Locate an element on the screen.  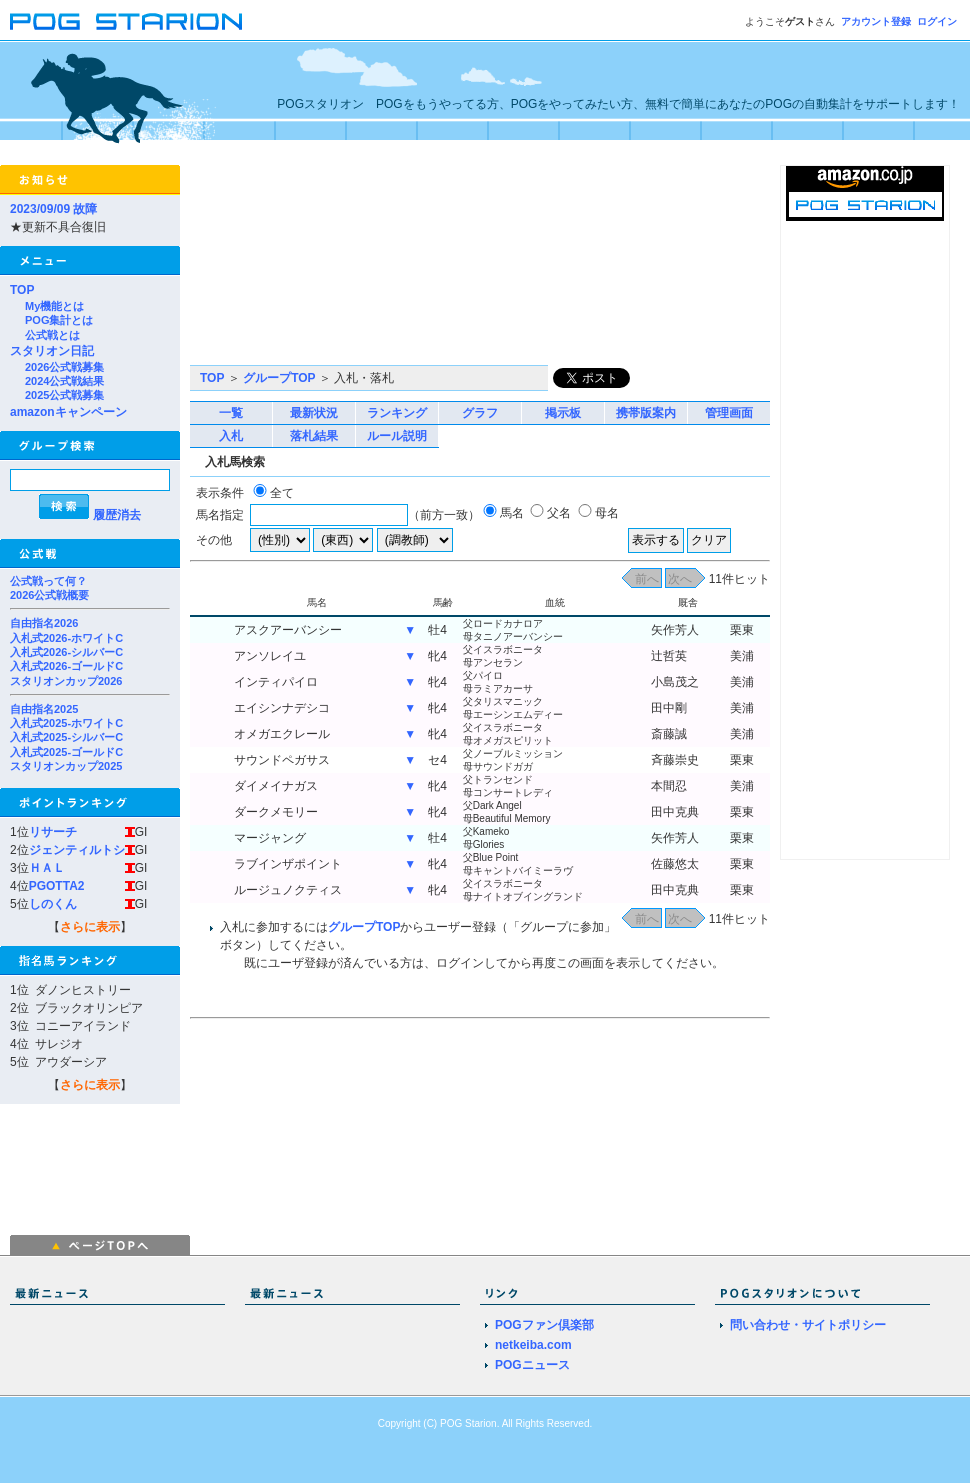
スタリオン日記 is located at coordinates (52, 351).